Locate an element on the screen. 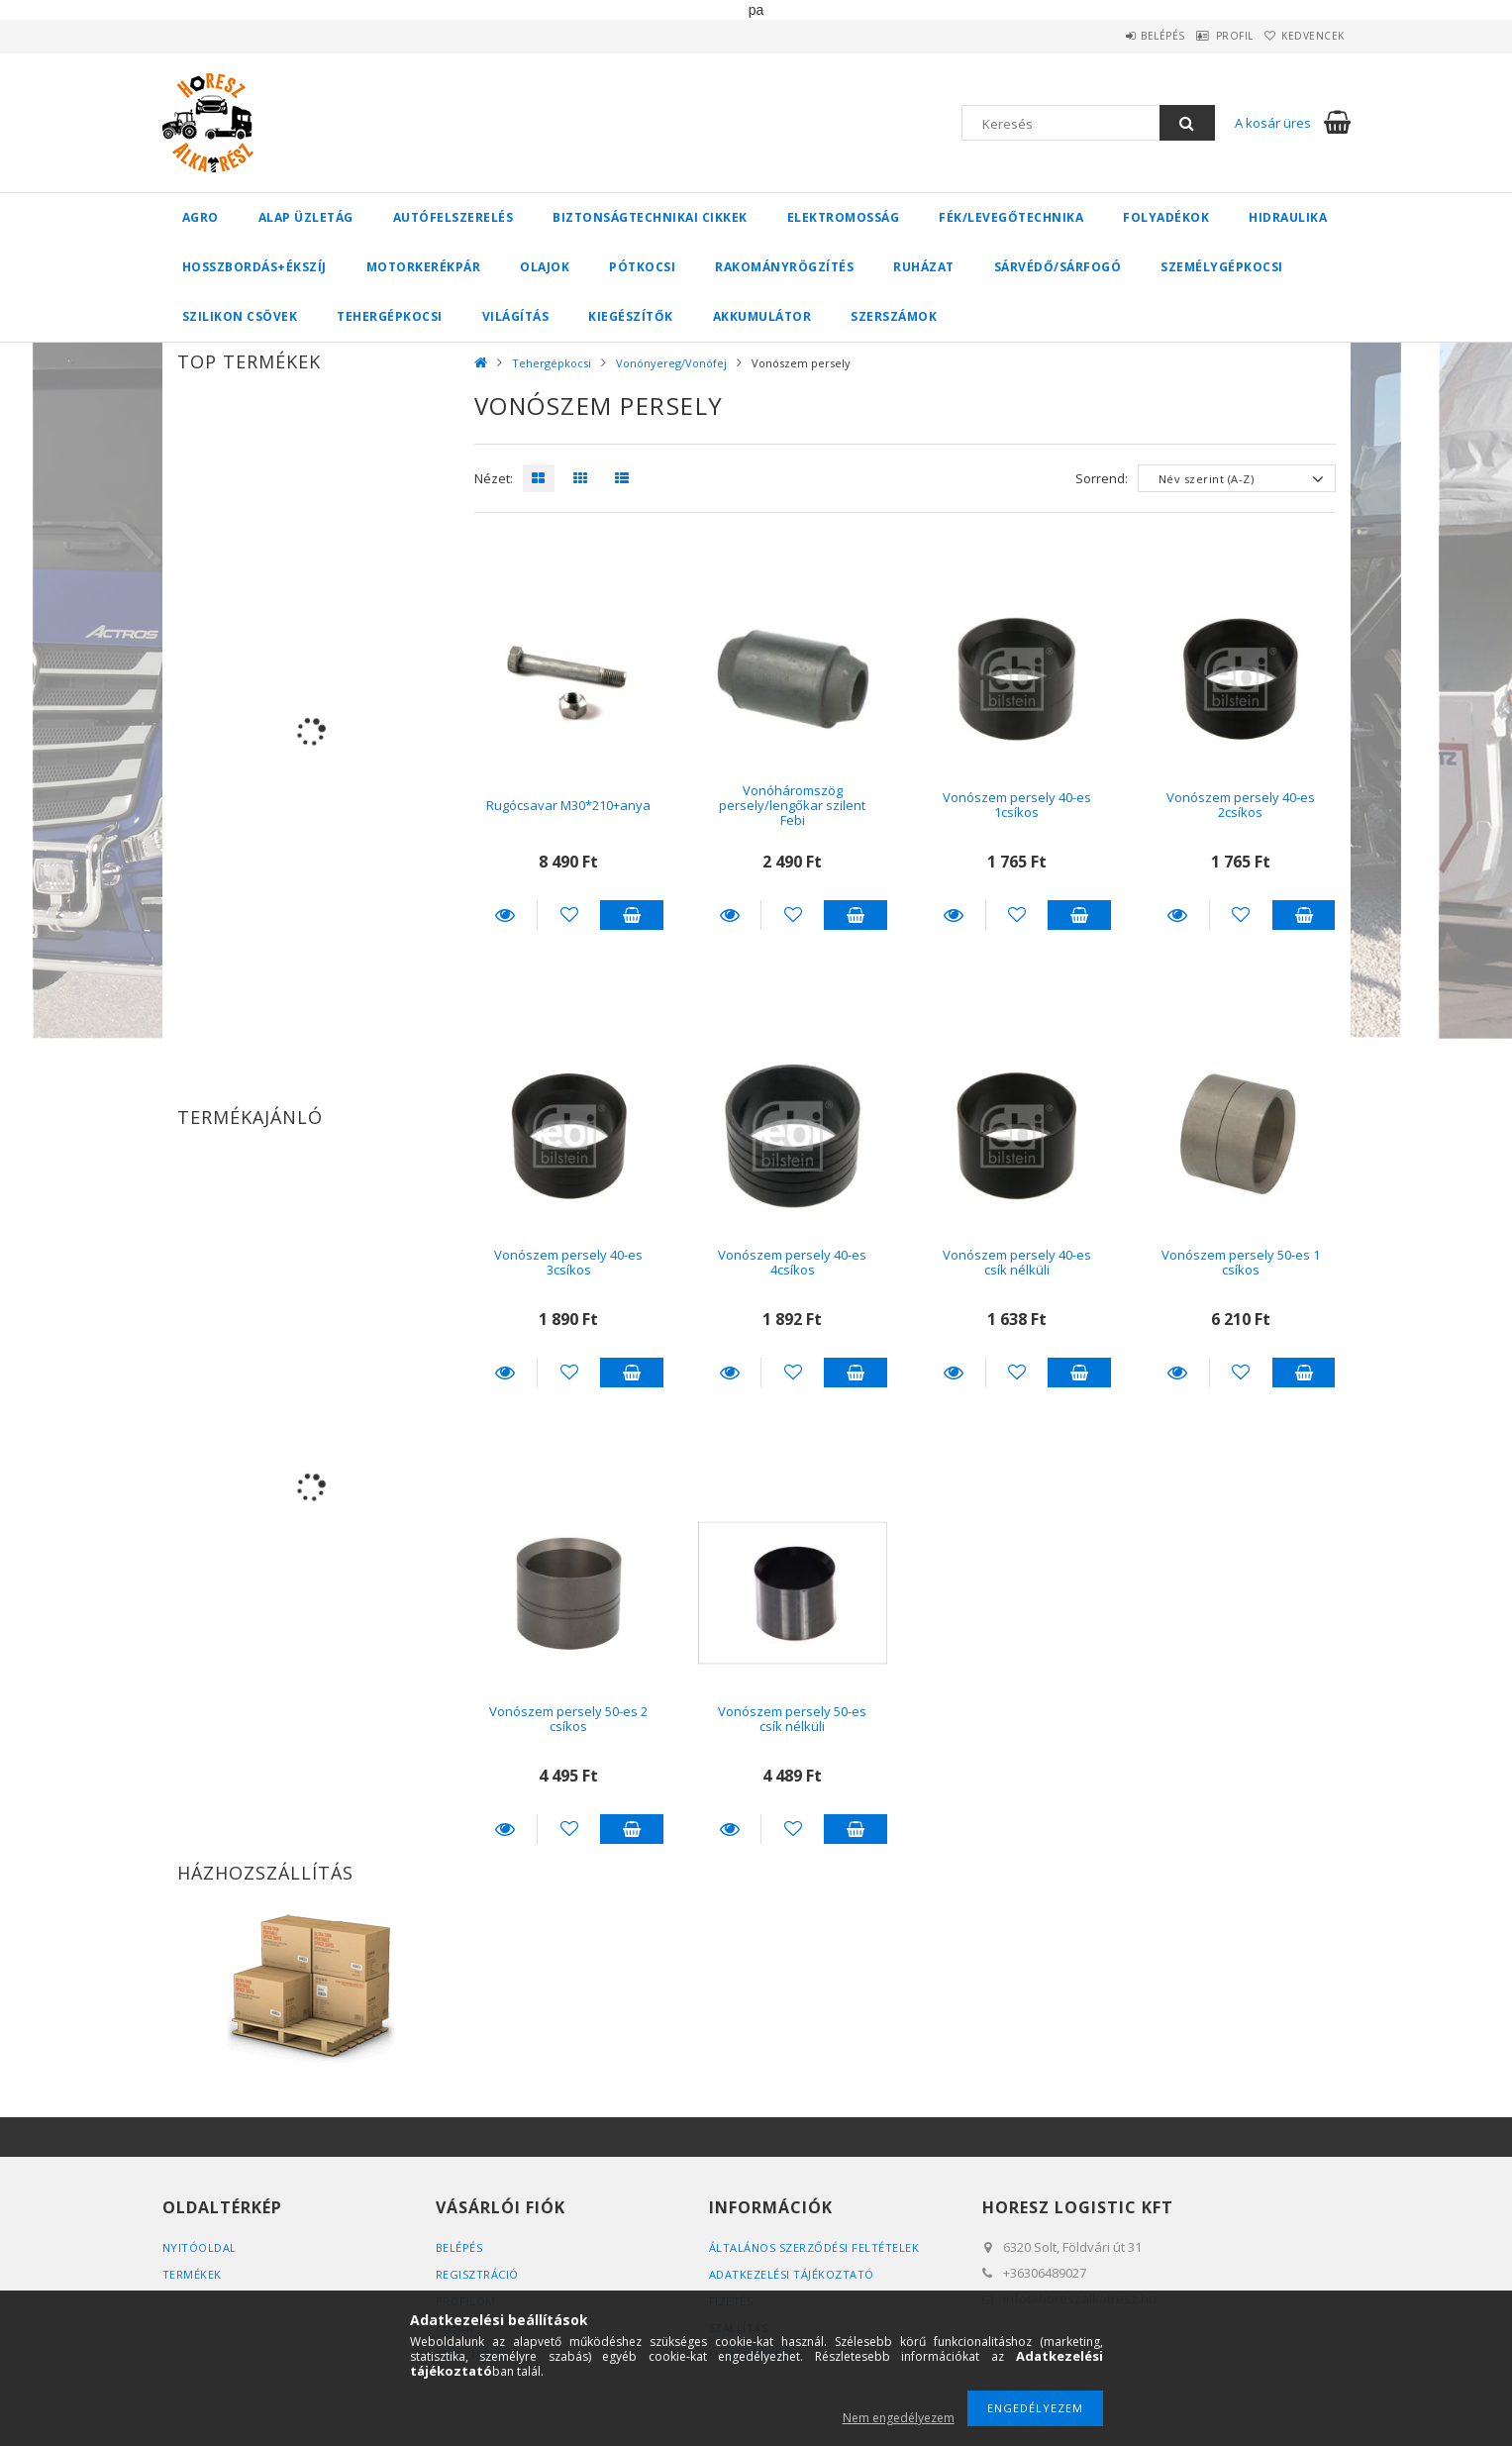 Image resolution: width=1512 pixels, height=2446 pixels. Részletek is located at coordinates (506, 915).